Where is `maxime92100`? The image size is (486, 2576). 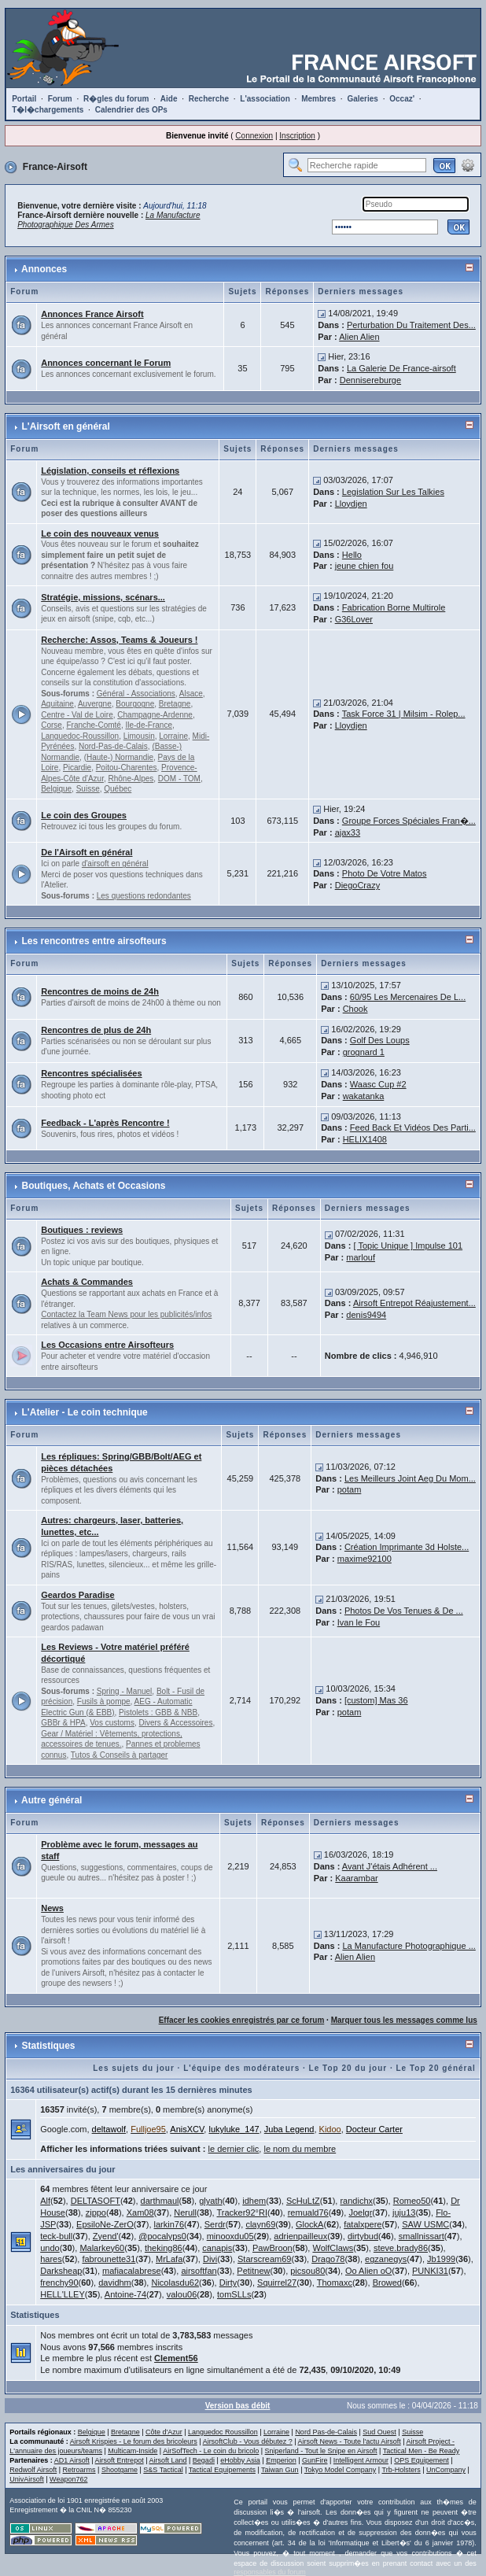
maxime92100 is located at coordinates (364, 1558).